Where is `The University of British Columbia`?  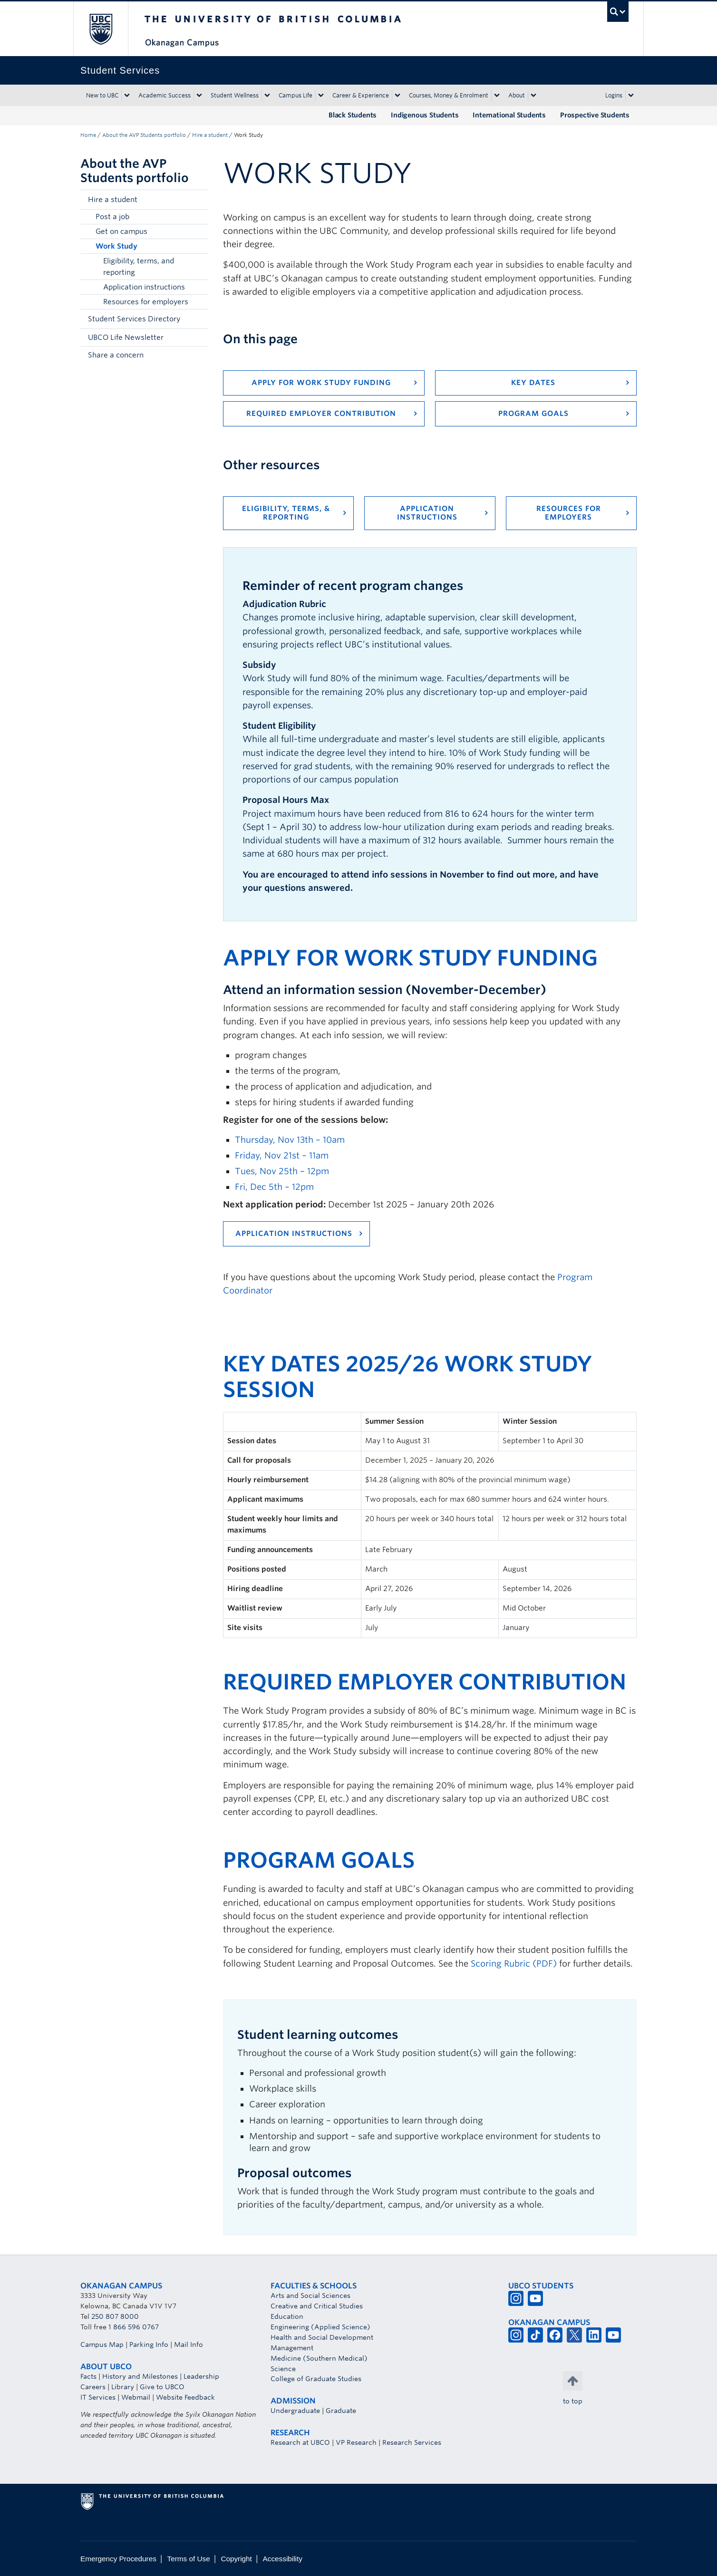
The University of British Columbia is located at coordinates (100, 28).